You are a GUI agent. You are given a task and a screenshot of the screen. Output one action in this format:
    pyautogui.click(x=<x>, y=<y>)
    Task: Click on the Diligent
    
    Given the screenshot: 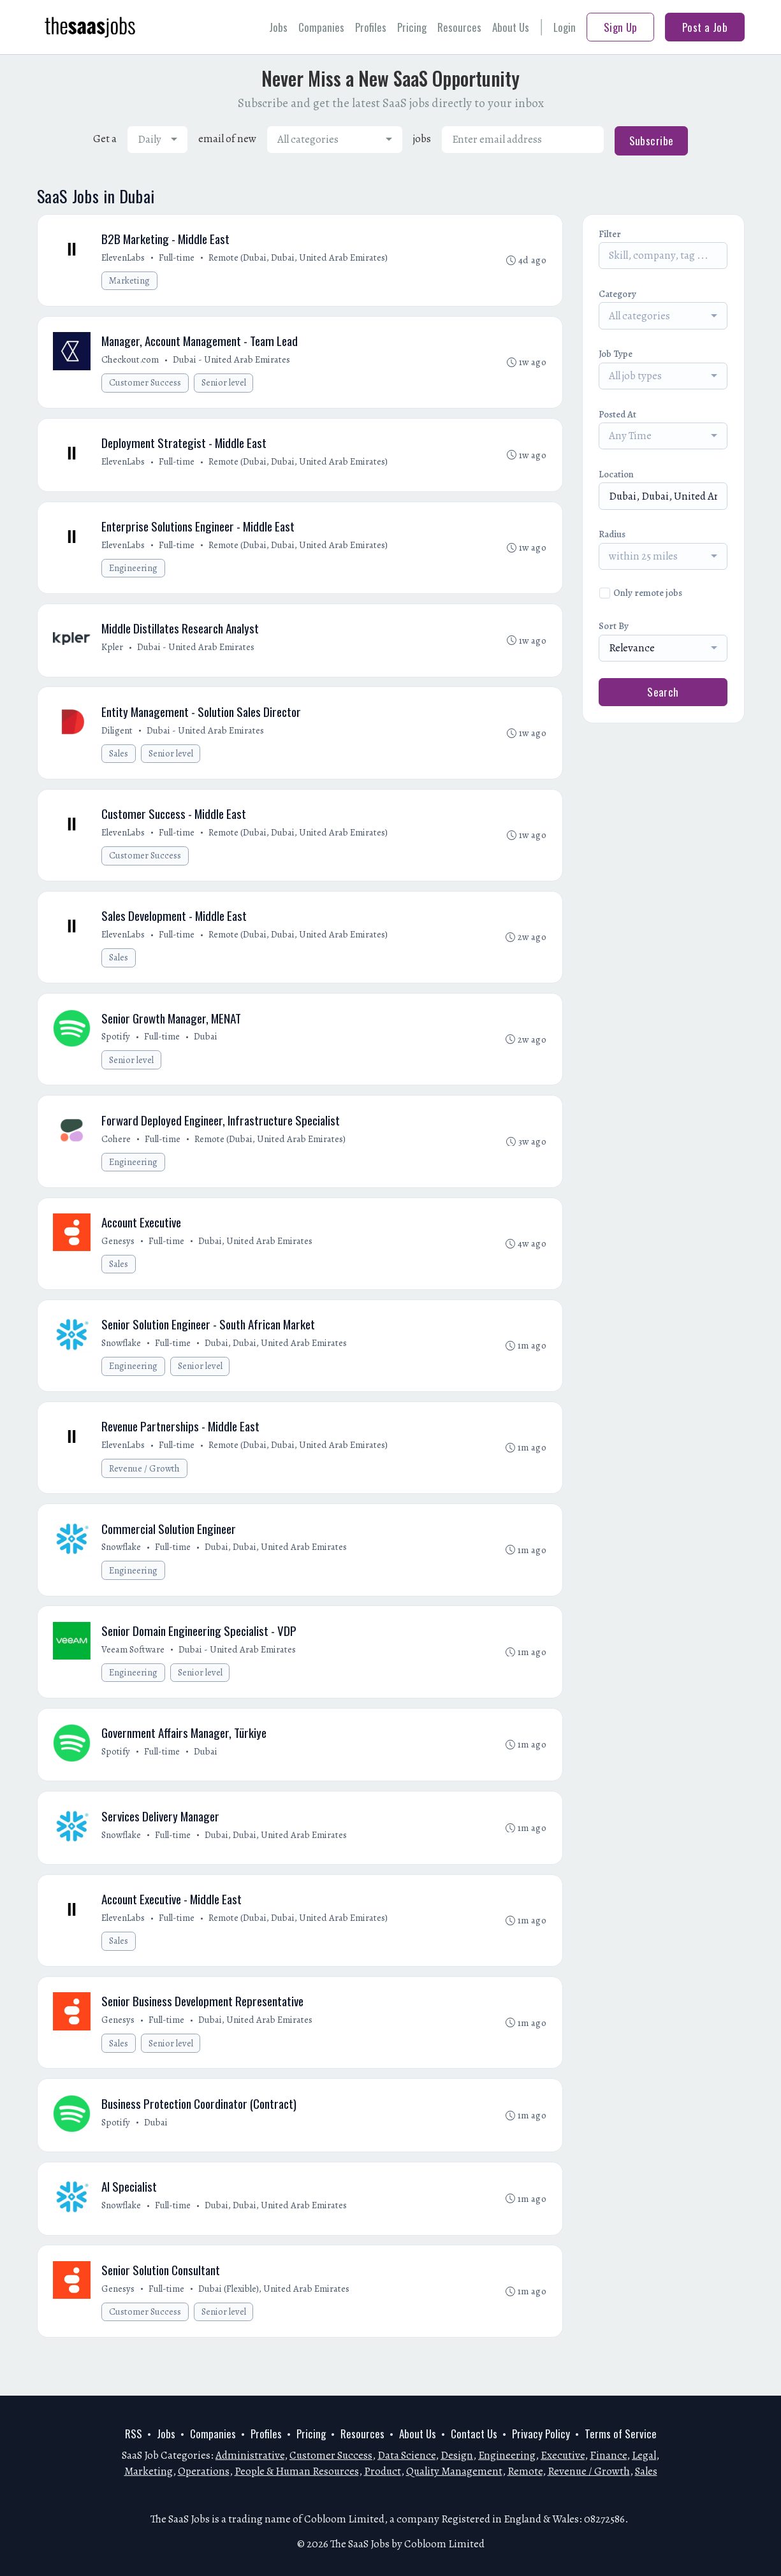 What is the action you would take?
    pyautogui.click(x=118, y=737)
    